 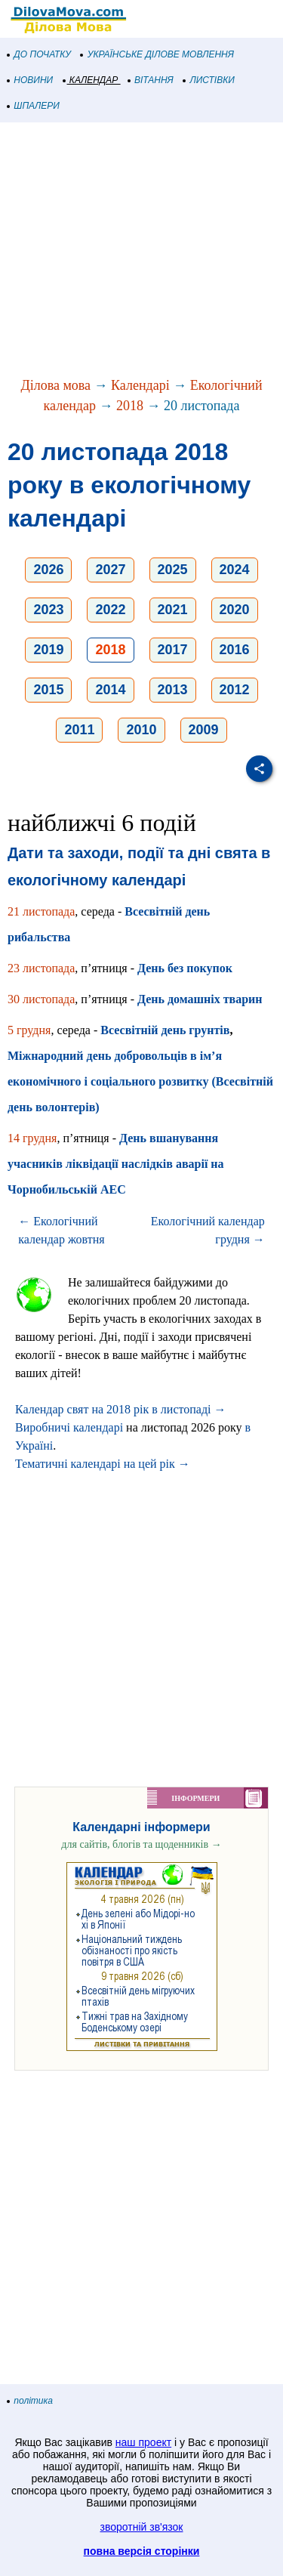 I want to click on 5 грудня, so click(x=29, y=1030).